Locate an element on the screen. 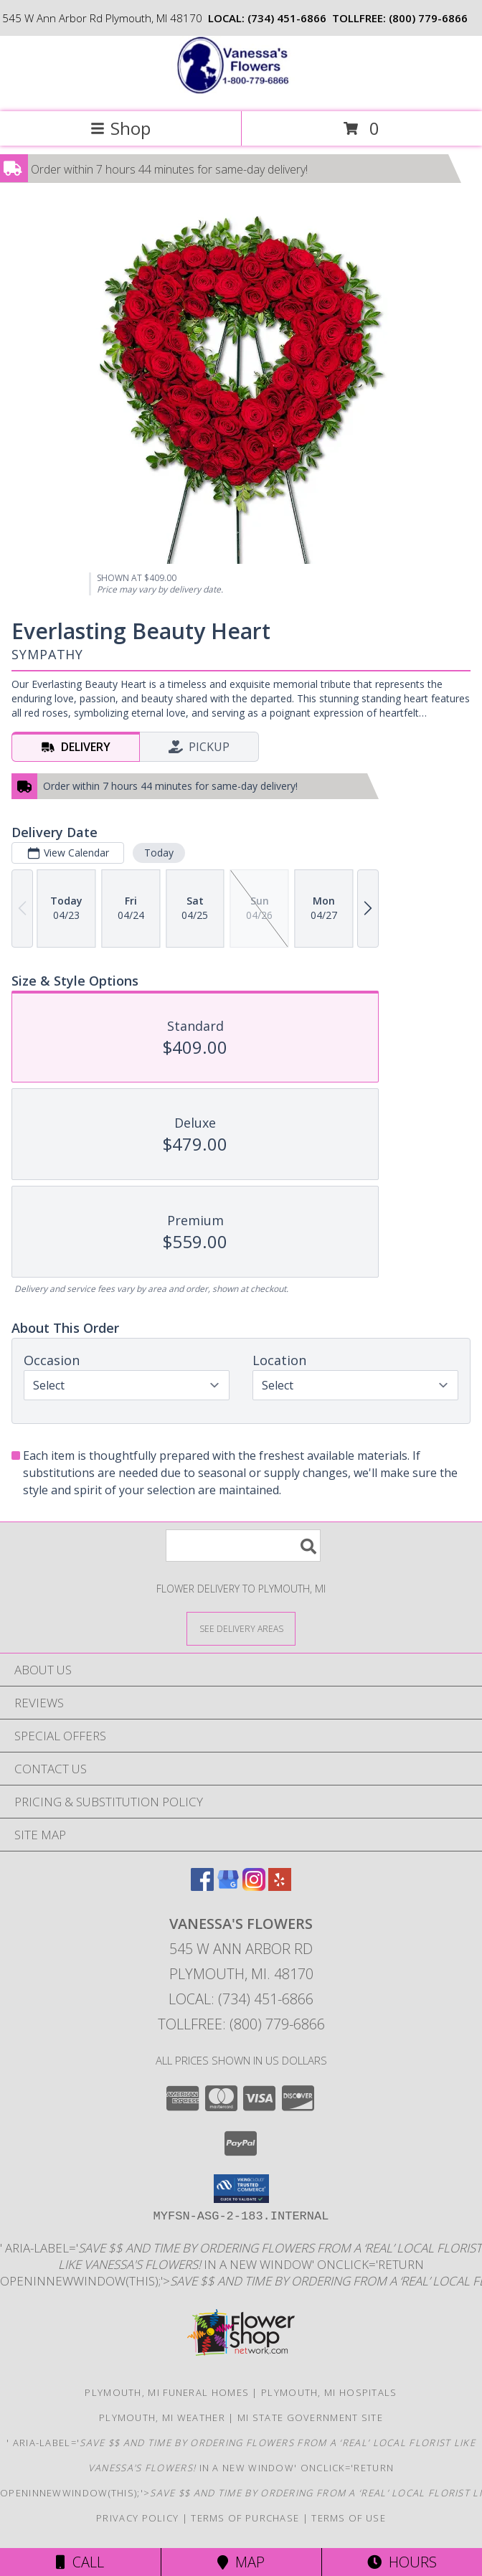  [View our Google Business Page] is located at coordinates (228, 1886).